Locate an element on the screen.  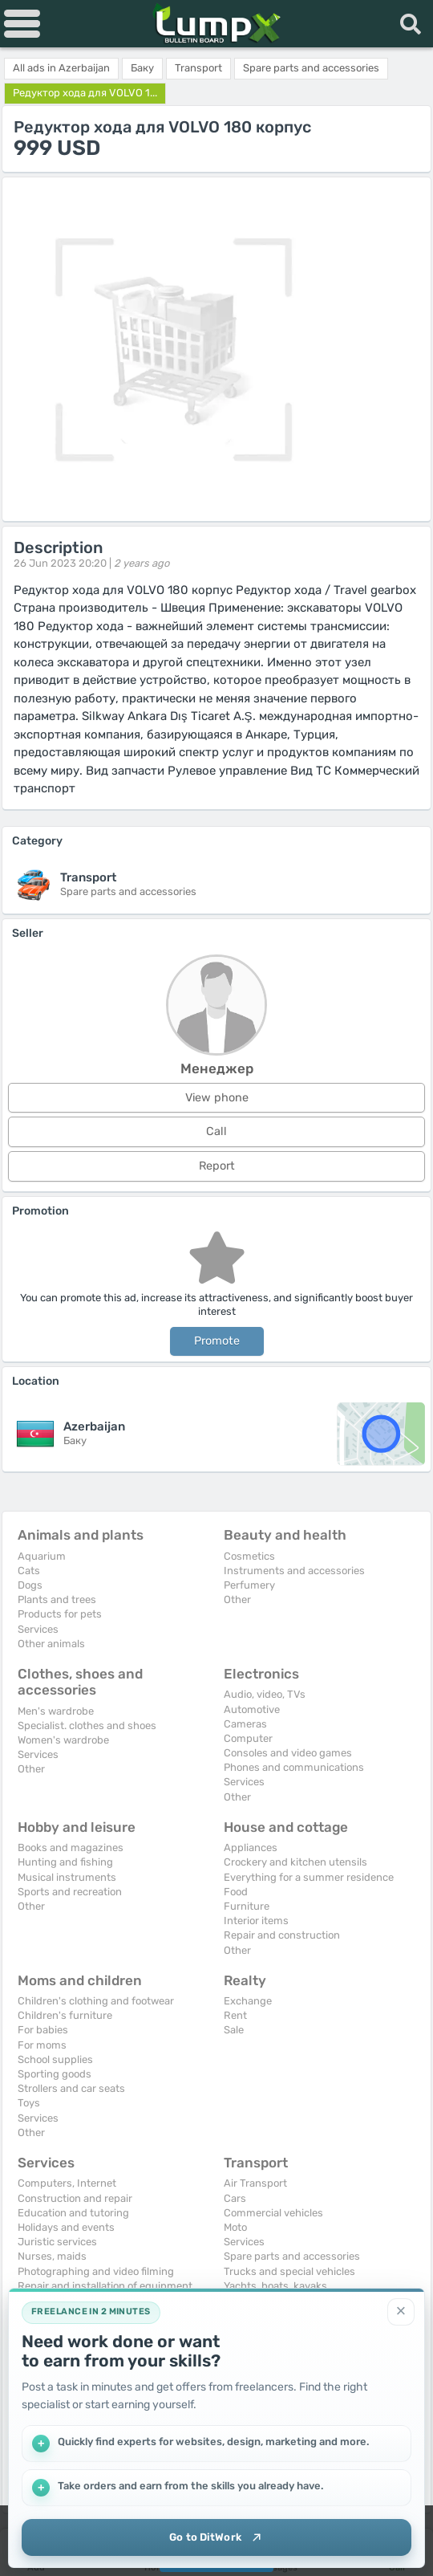
Spare parts and accessories is located at coordinates (292, 2256).